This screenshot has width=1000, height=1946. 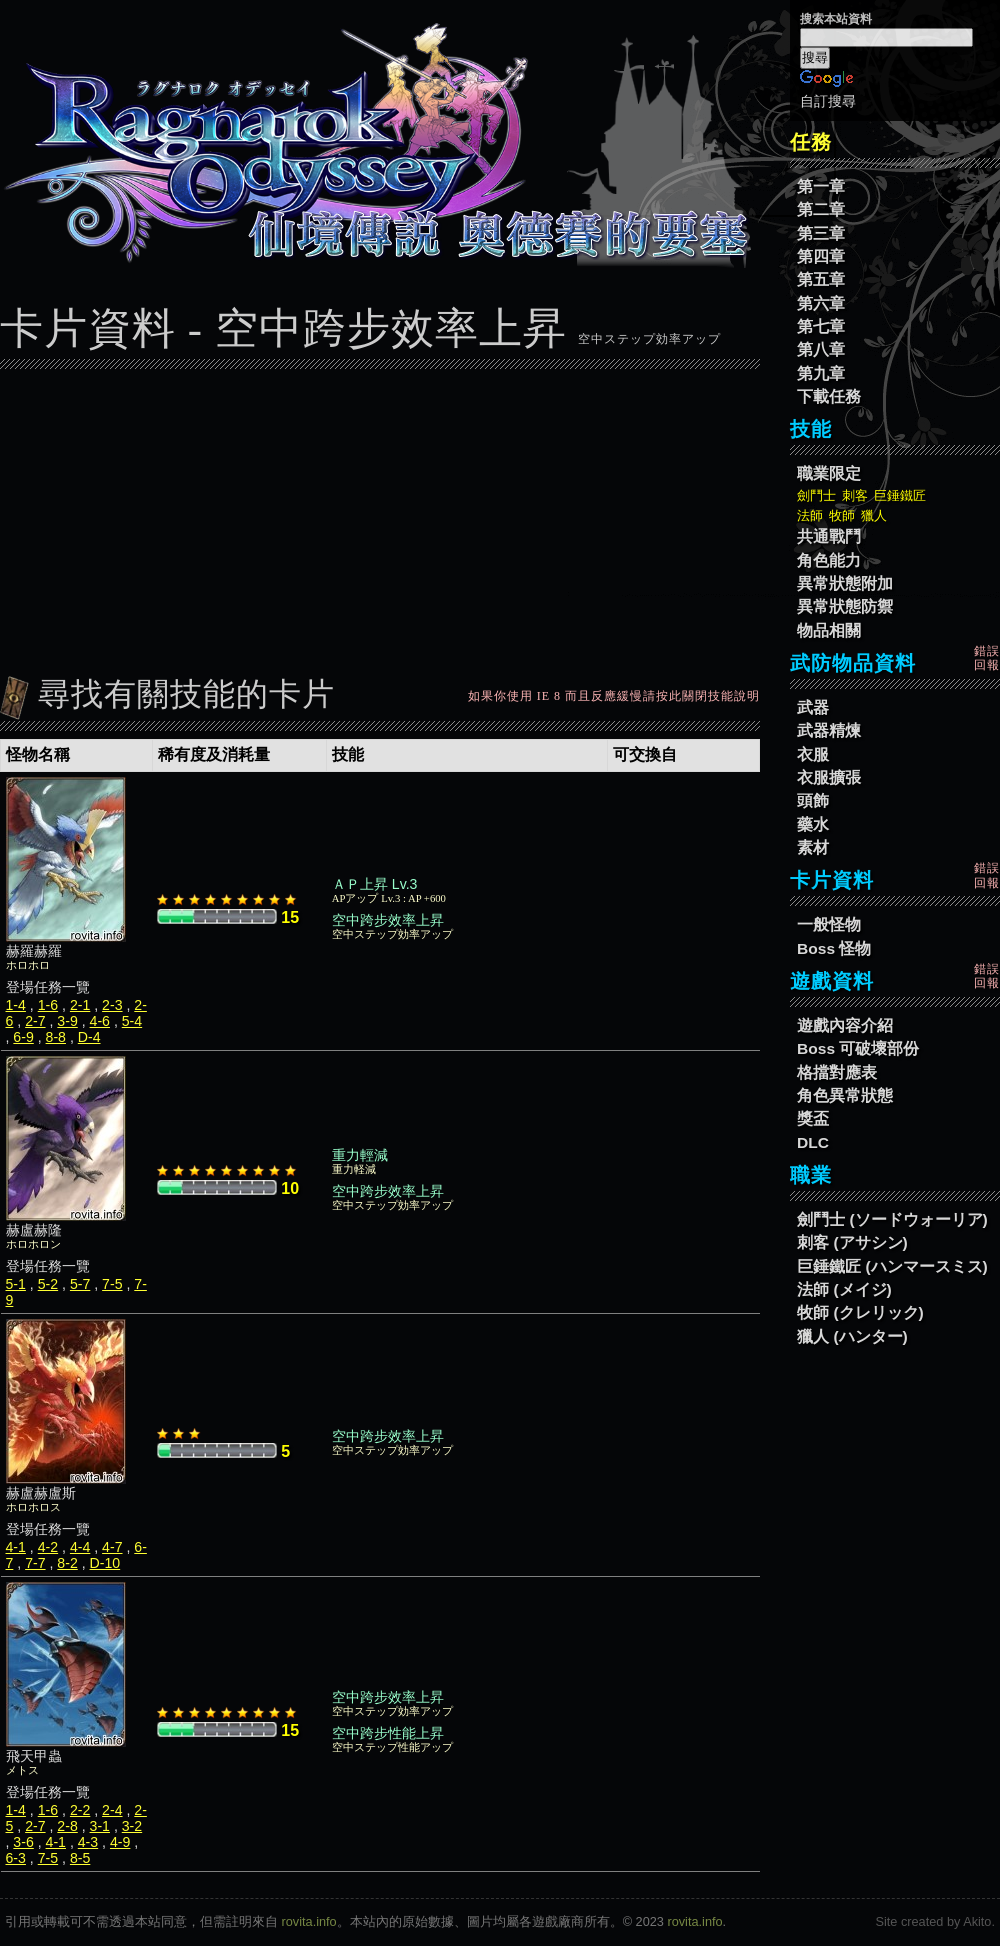 What do you see at coordinates (48, 1005) in the screenshot?
I see `1-6` at bounding box center [48, 1005].